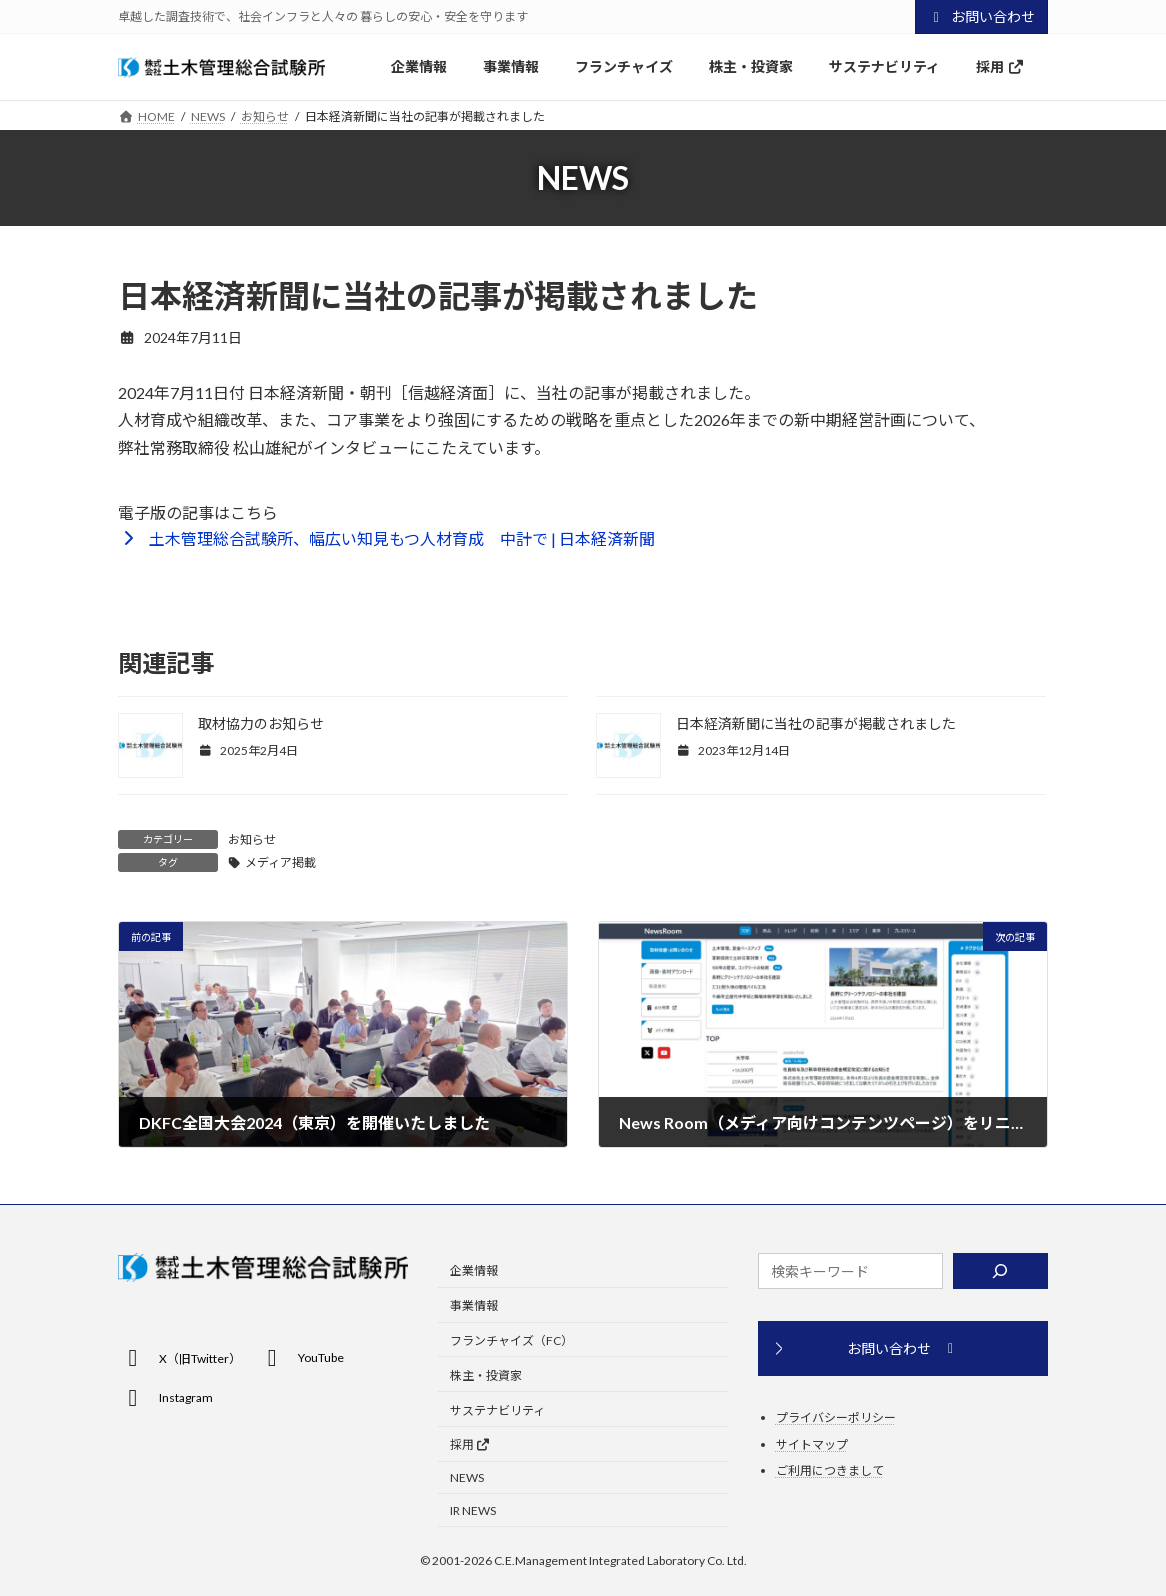  What do you see at coordinates (261, 723) in the screenshot?
I see `取材協力のお知らせ` at bounding box center [261, 723].